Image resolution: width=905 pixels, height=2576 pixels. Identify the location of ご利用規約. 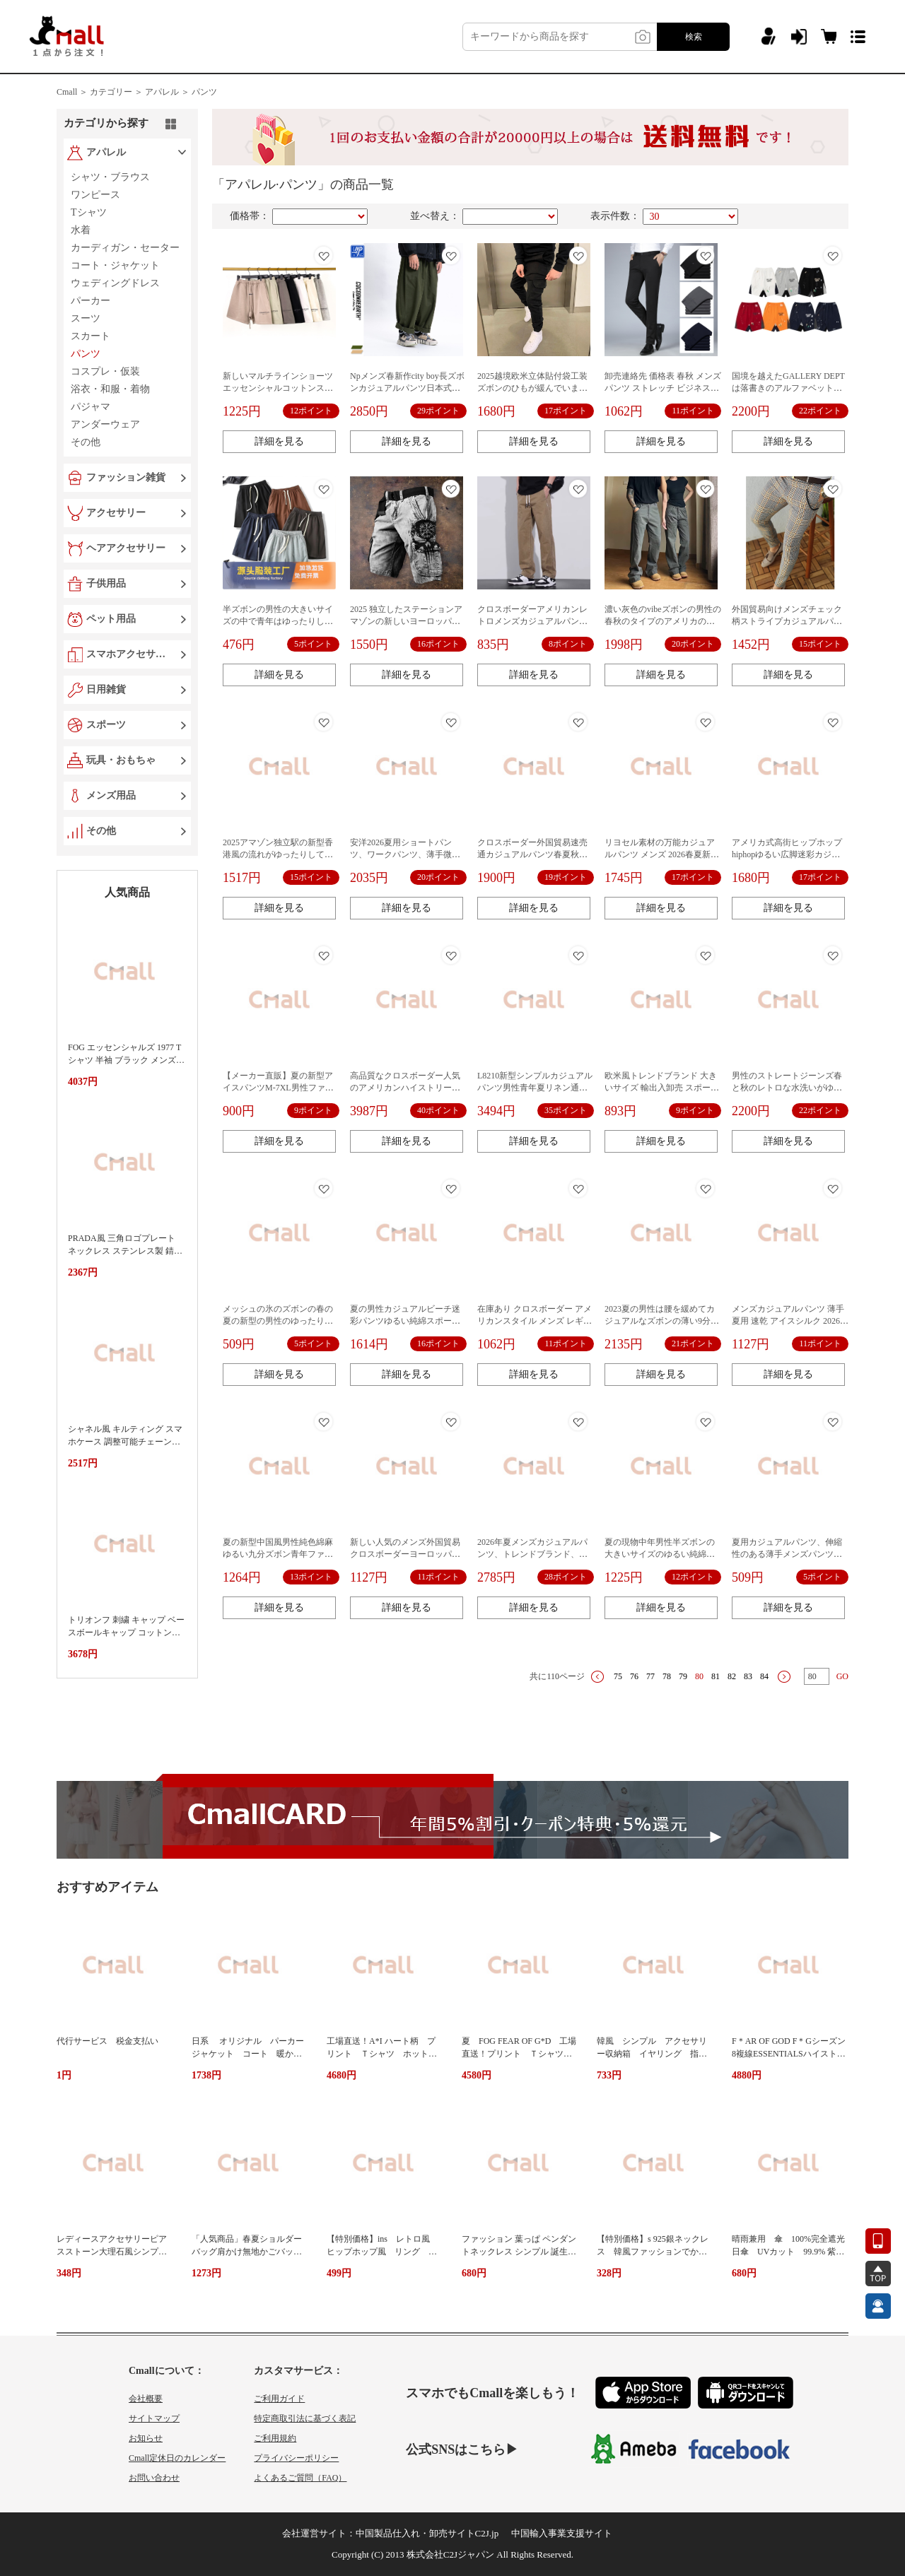
(275, 2438).